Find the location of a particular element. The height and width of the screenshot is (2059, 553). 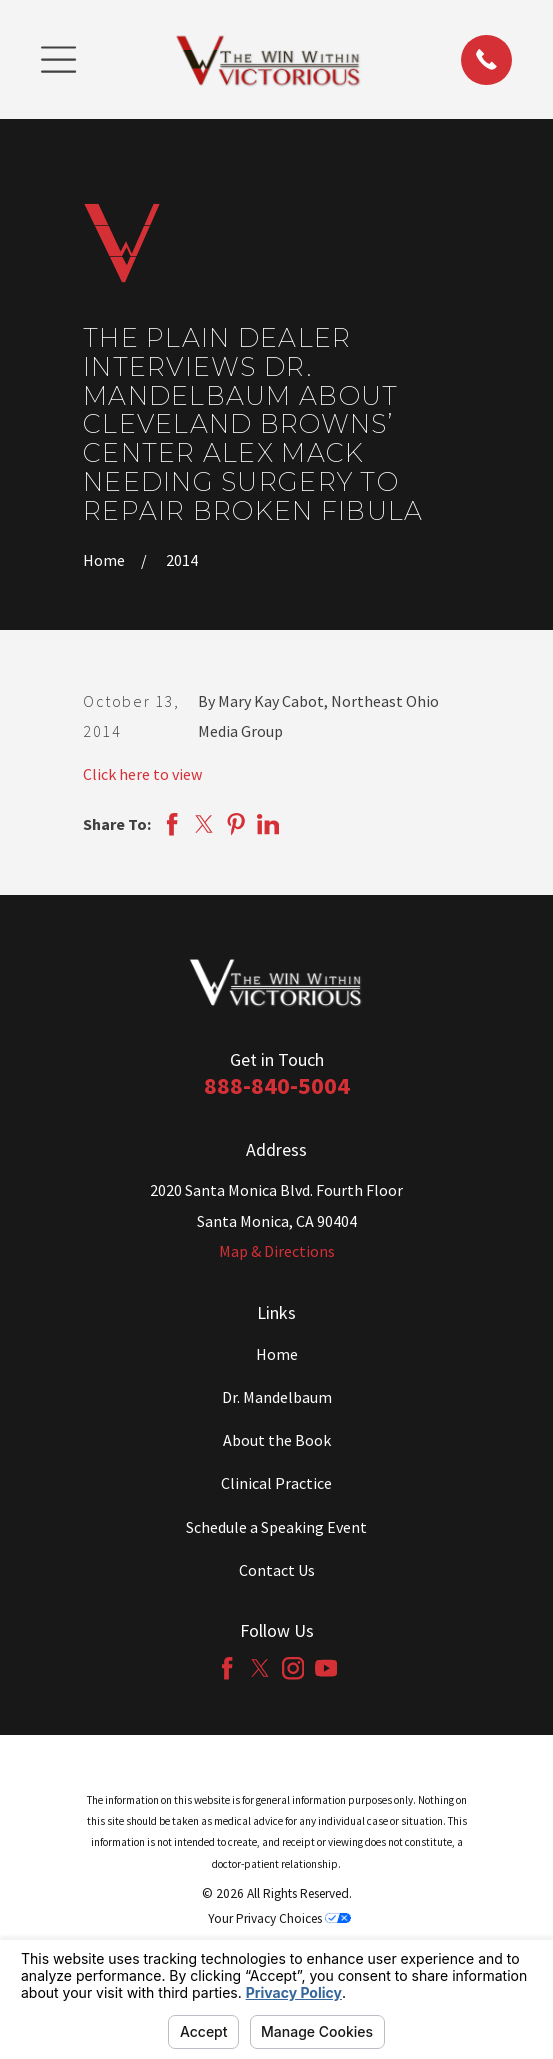

[Twitter] is located at coordinates (260, 1668).